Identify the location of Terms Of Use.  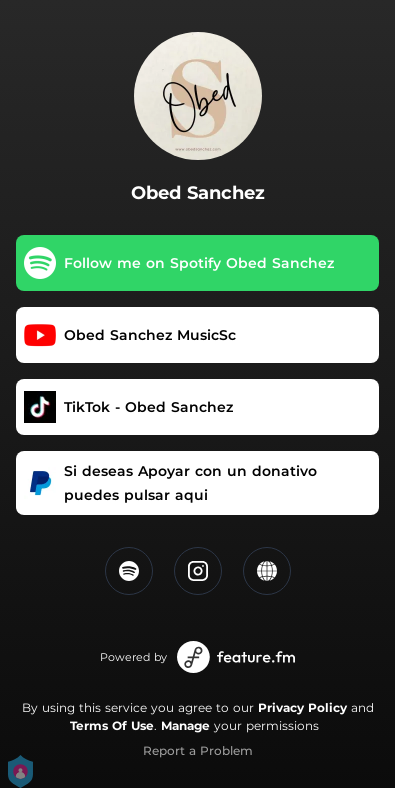
(112, 725).